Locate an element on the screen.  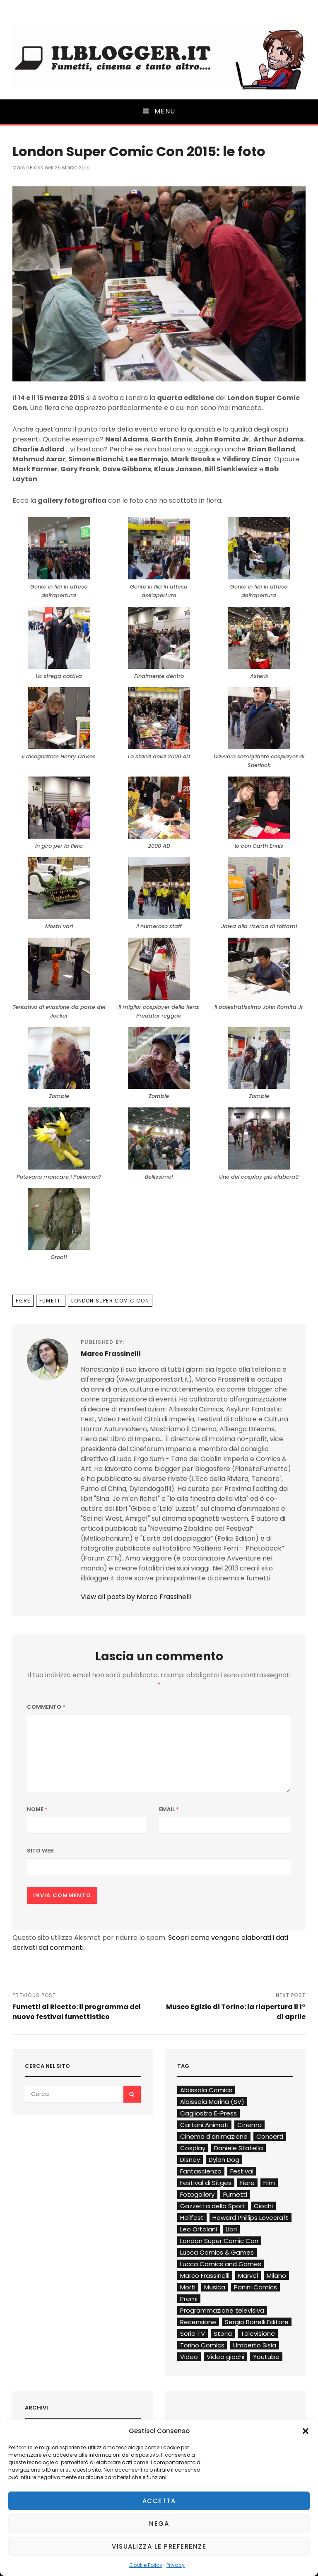
Panini Comics is located at coordinates (255, 2287).